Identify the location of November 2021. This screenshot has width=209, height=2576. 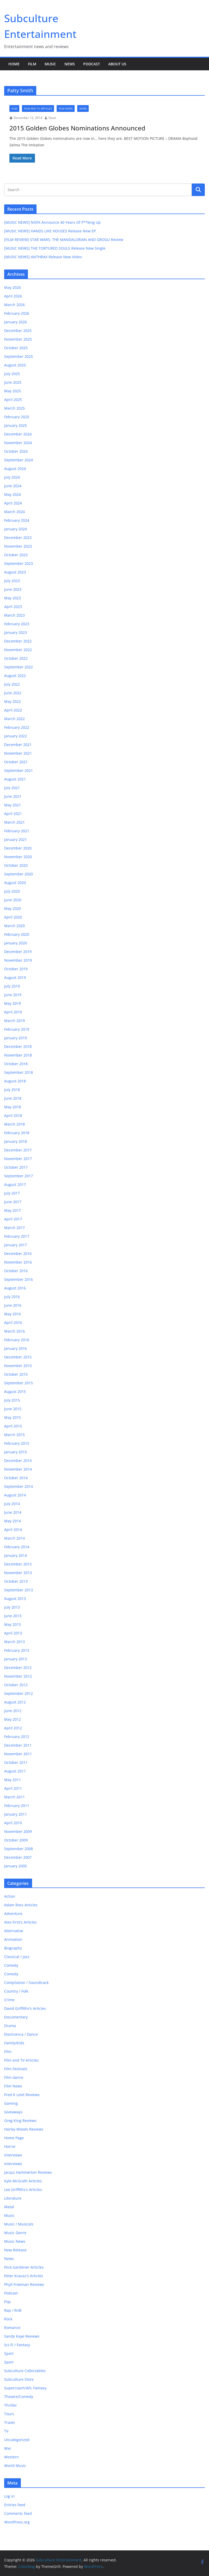
(18, 753).